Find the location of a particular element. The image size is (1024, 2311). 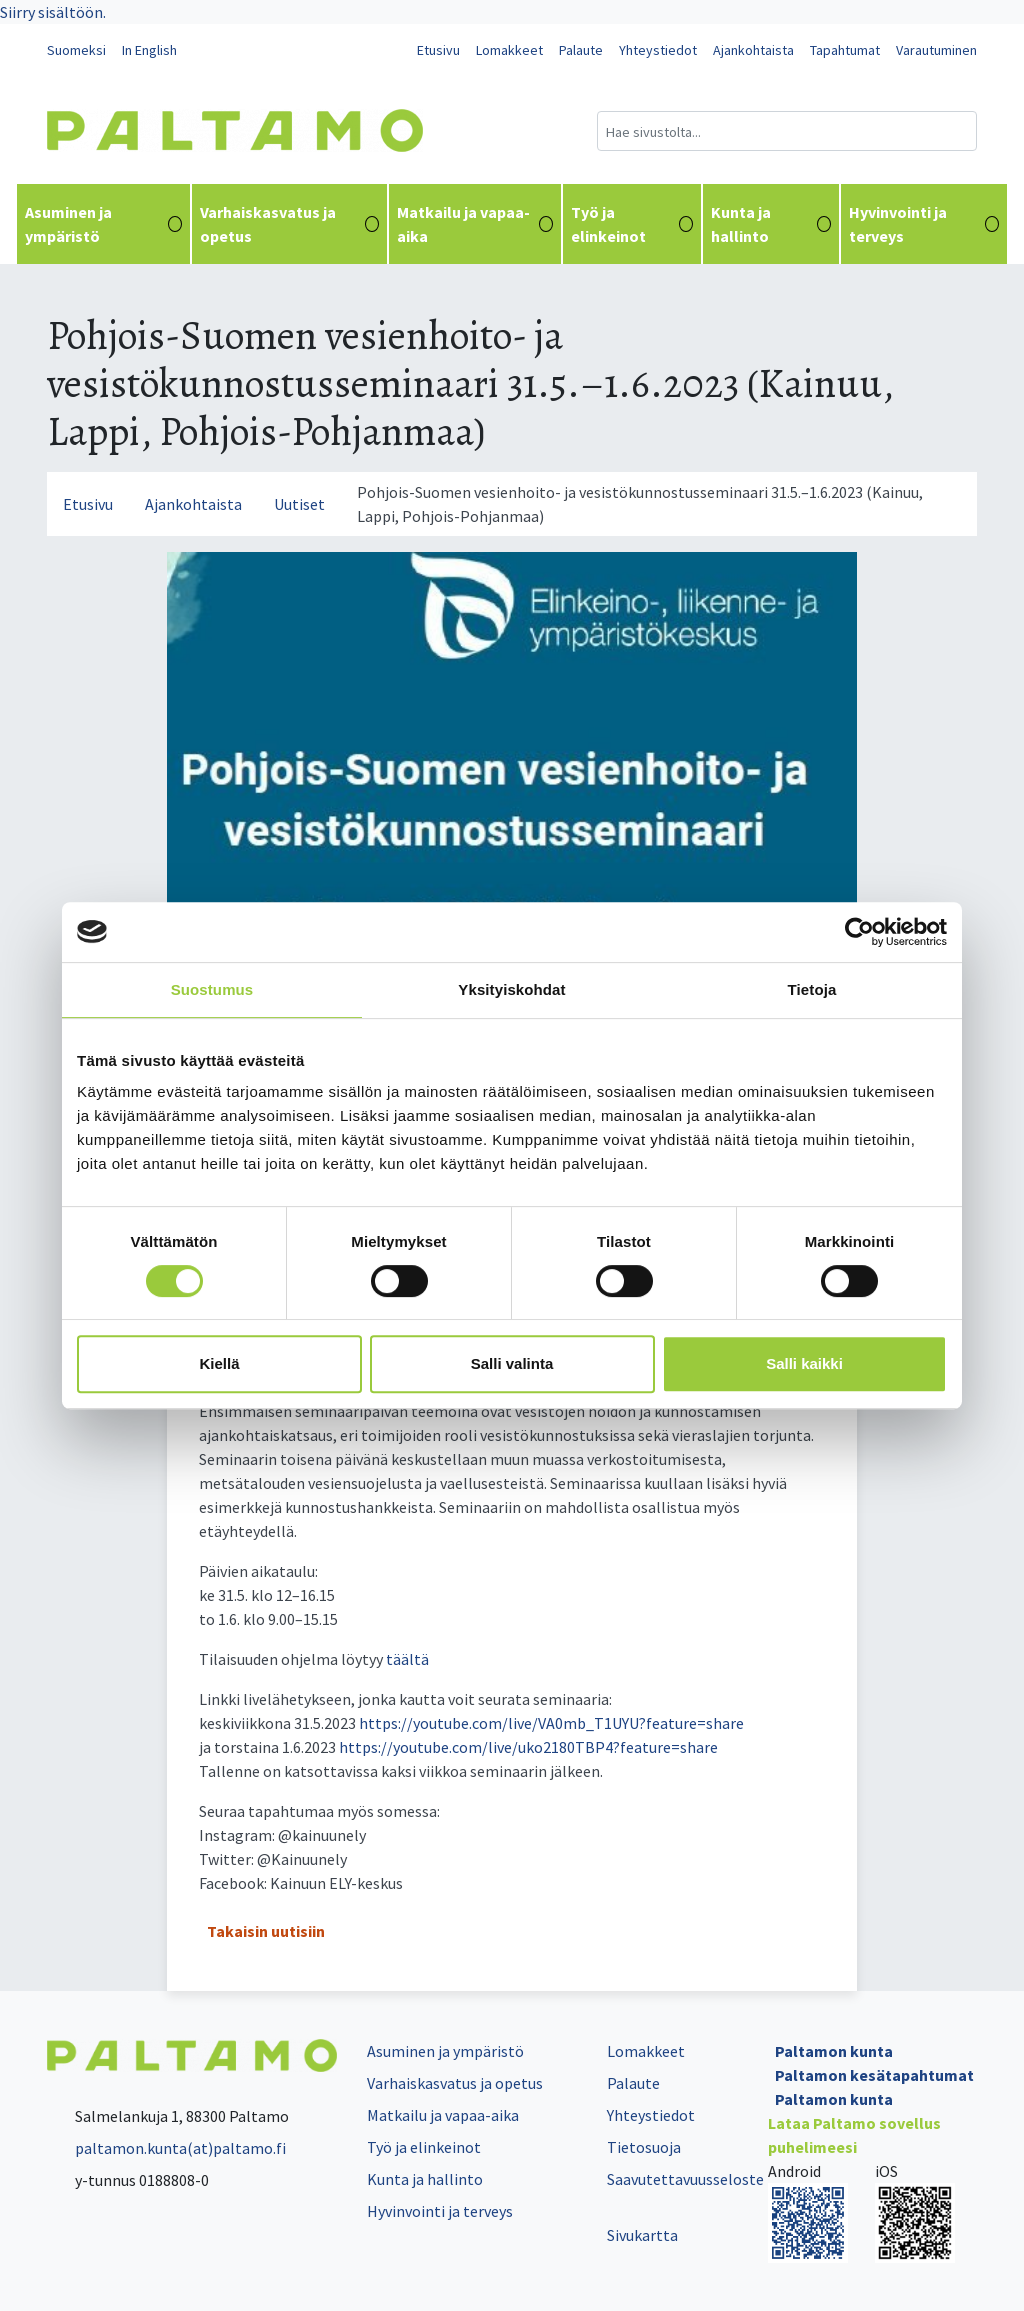

Salli kaikki is located at coordinates (804, 1363).